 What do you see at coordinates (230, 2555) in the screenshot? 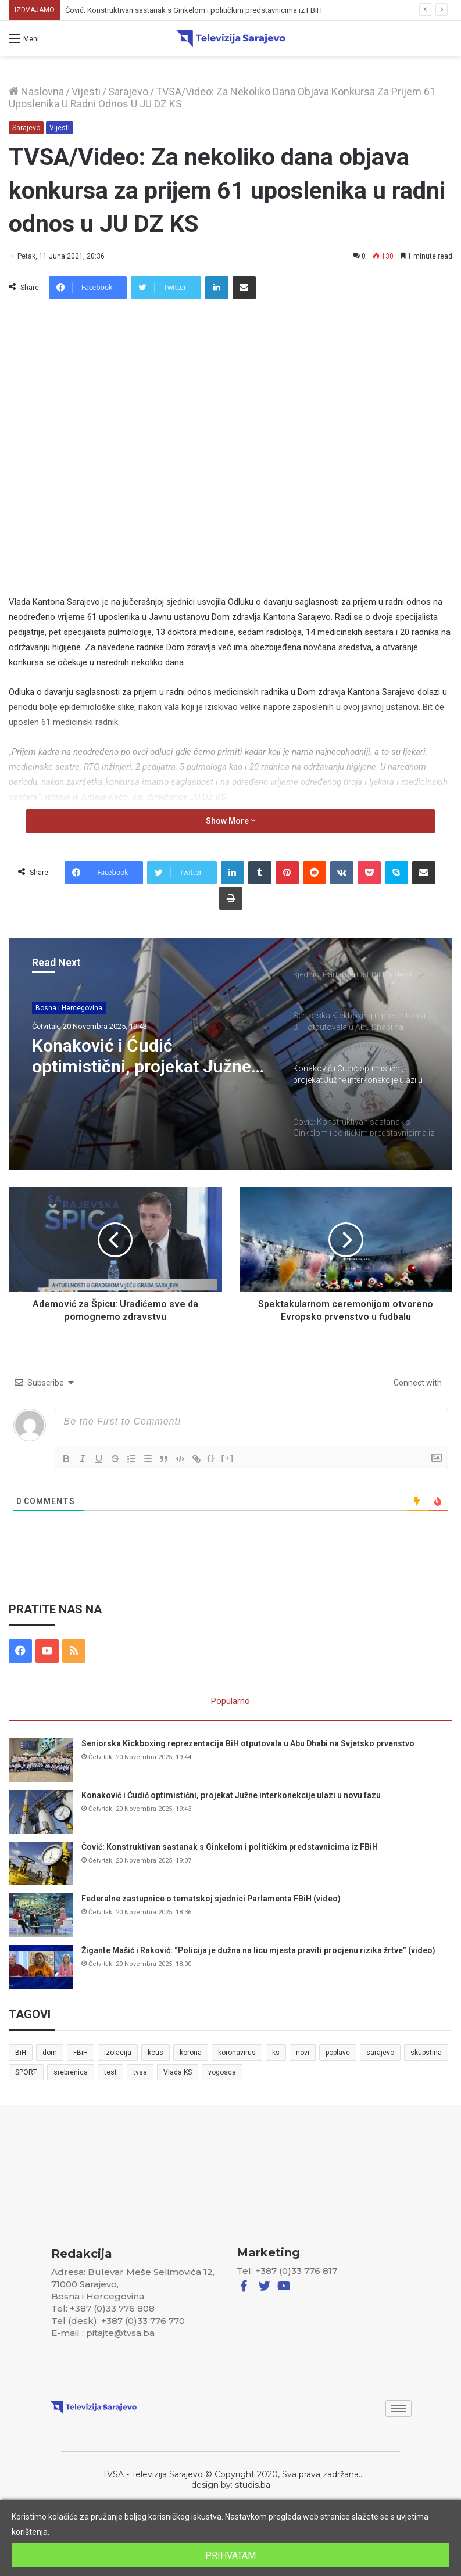
I see `PRIHVATAM` at bounding box center [230, 2555].